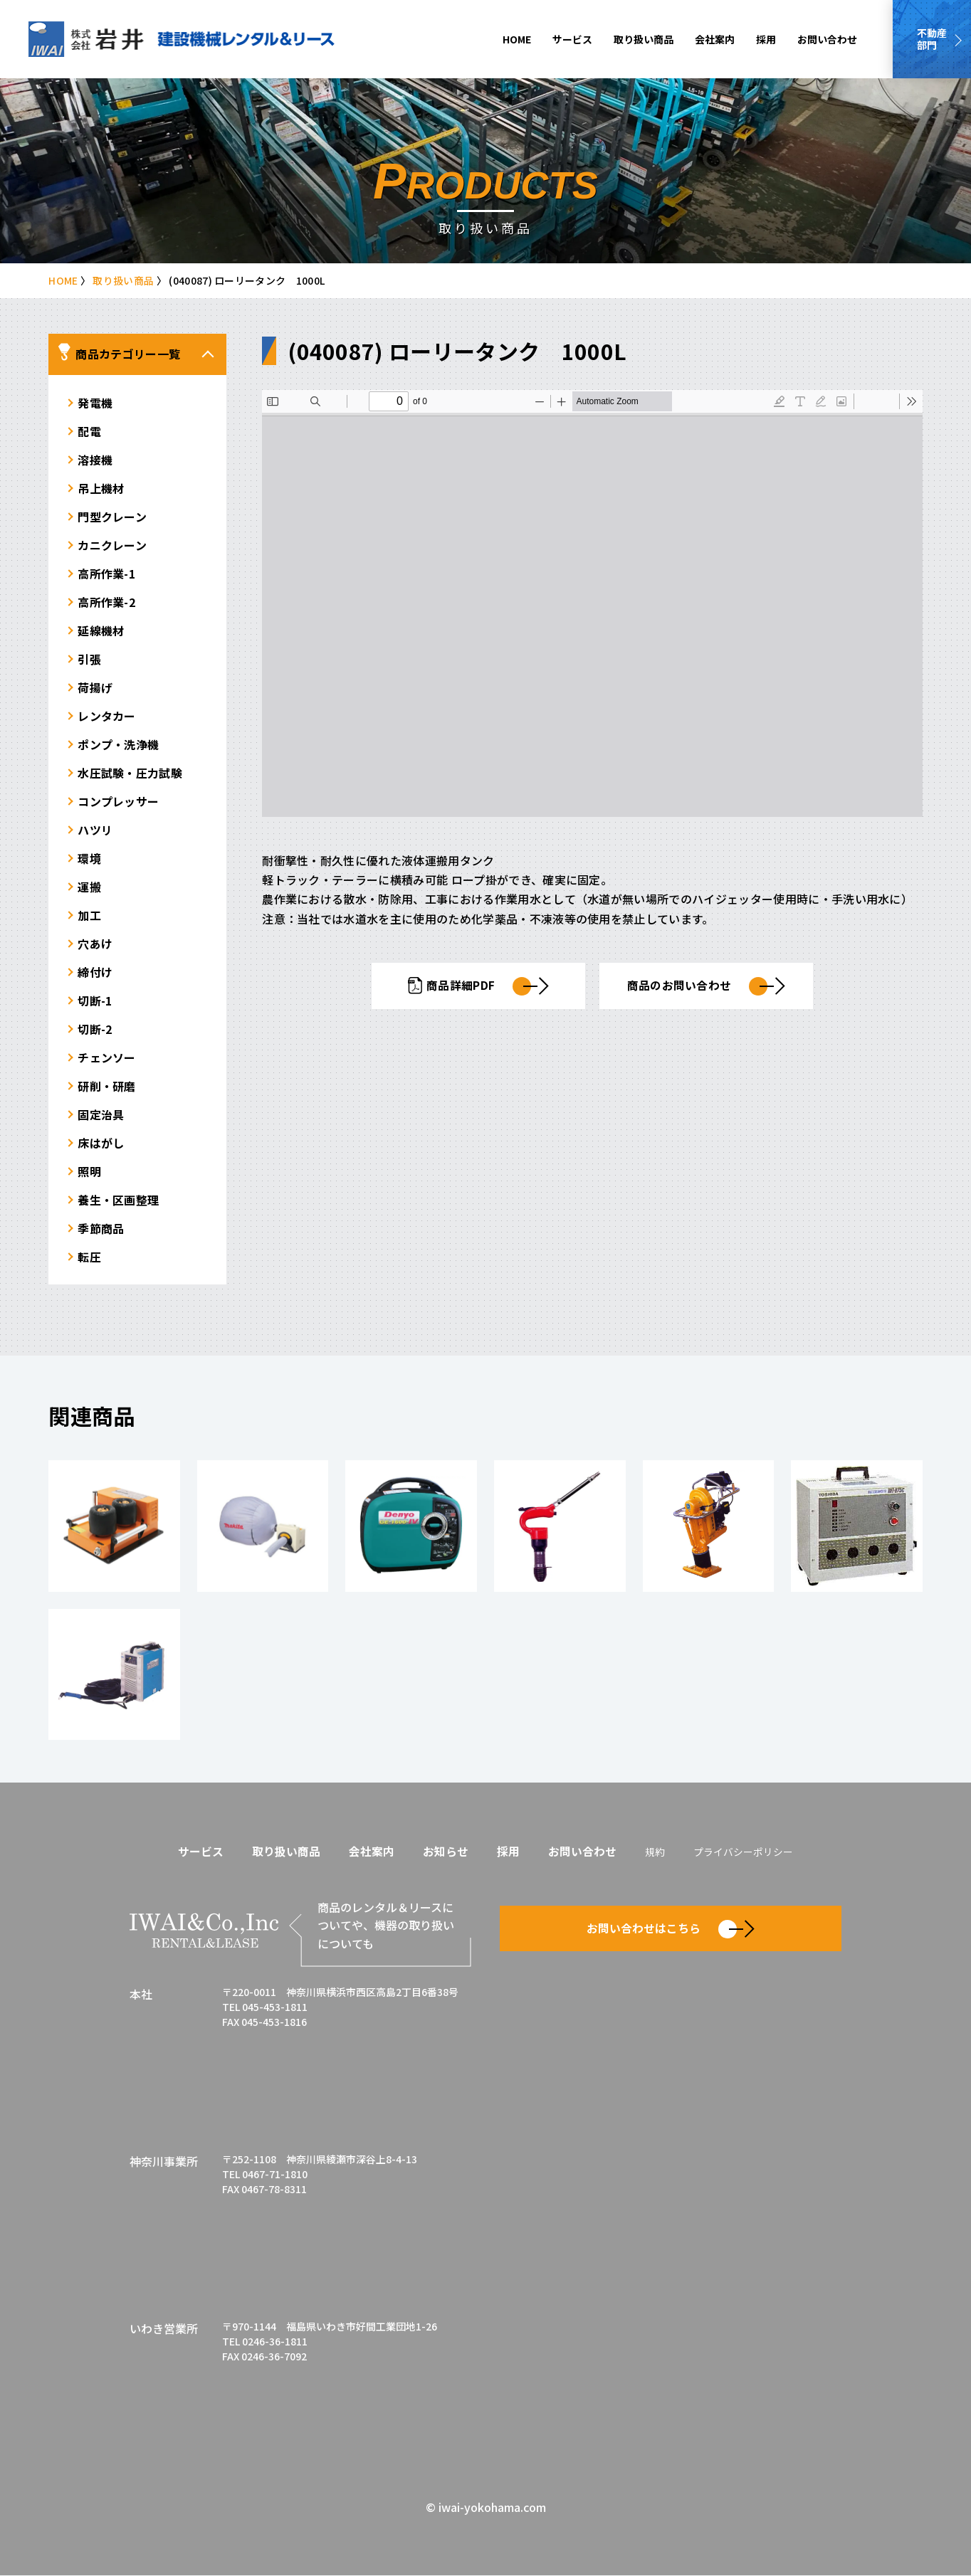 The image size is (971, 2576). What do you see at coordinates (106, 572) in the screenshot?
I see `高所作業-1` at bounding box center [106, 572].